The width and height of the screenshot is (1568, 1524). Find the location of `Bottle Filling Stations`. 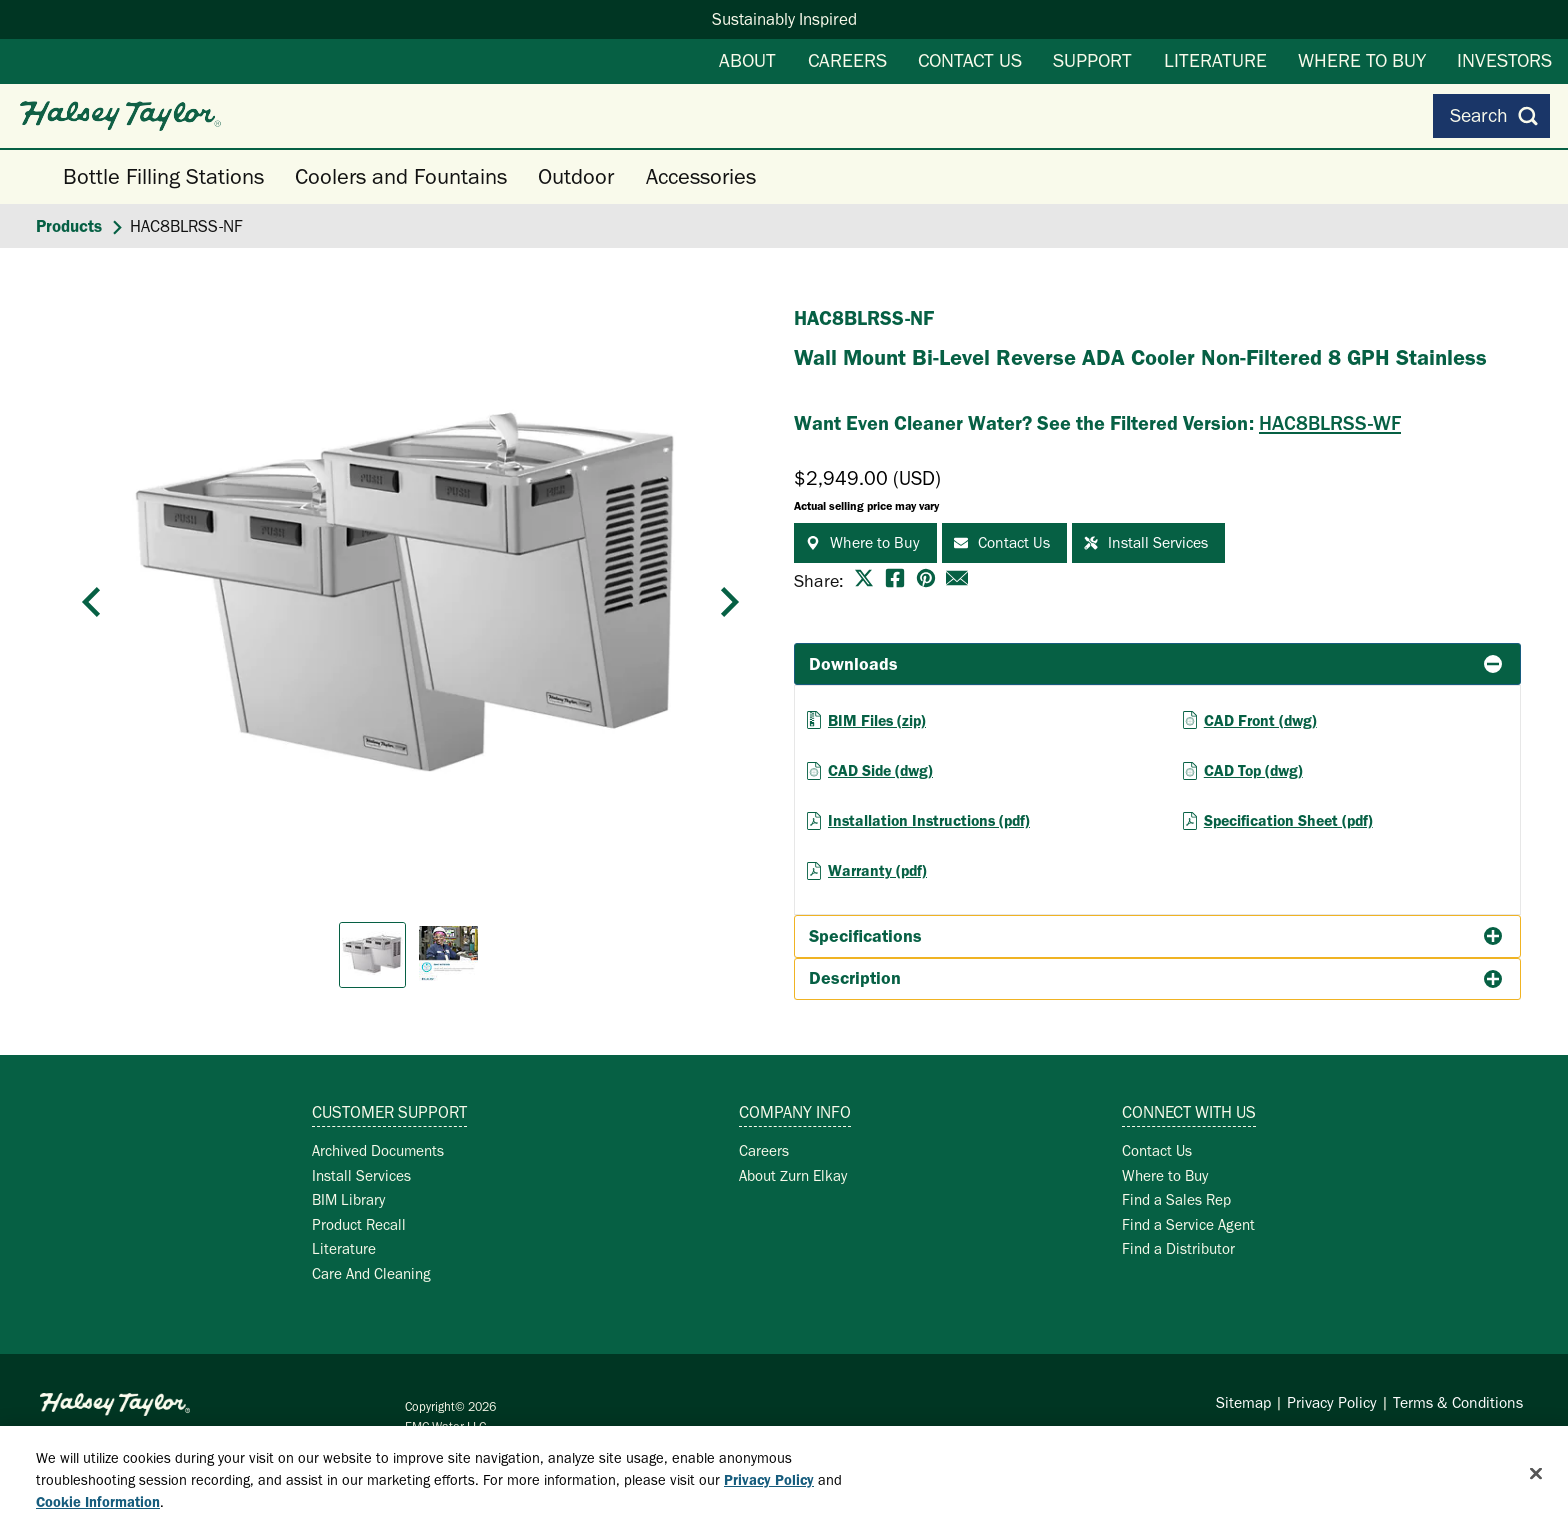

Bottle Filling Stations is located at coordinates (163, 176).